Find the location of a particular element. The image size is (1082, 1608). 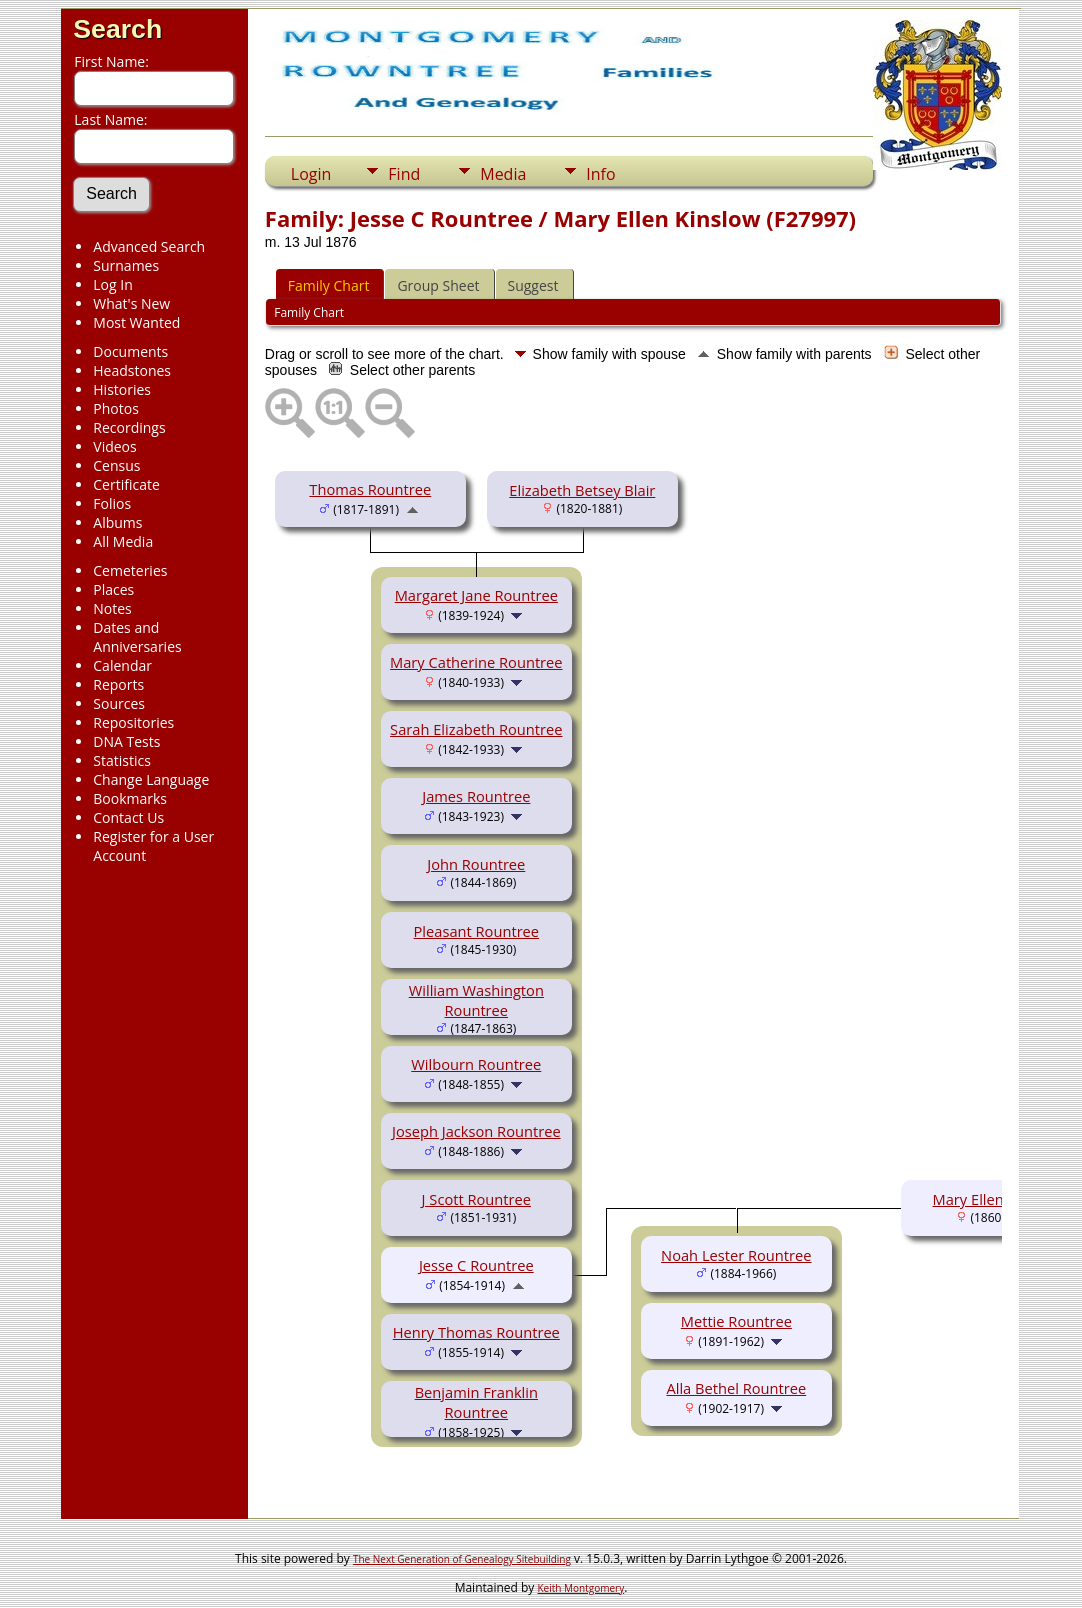

Suggest is located at coordinates (533, 285).